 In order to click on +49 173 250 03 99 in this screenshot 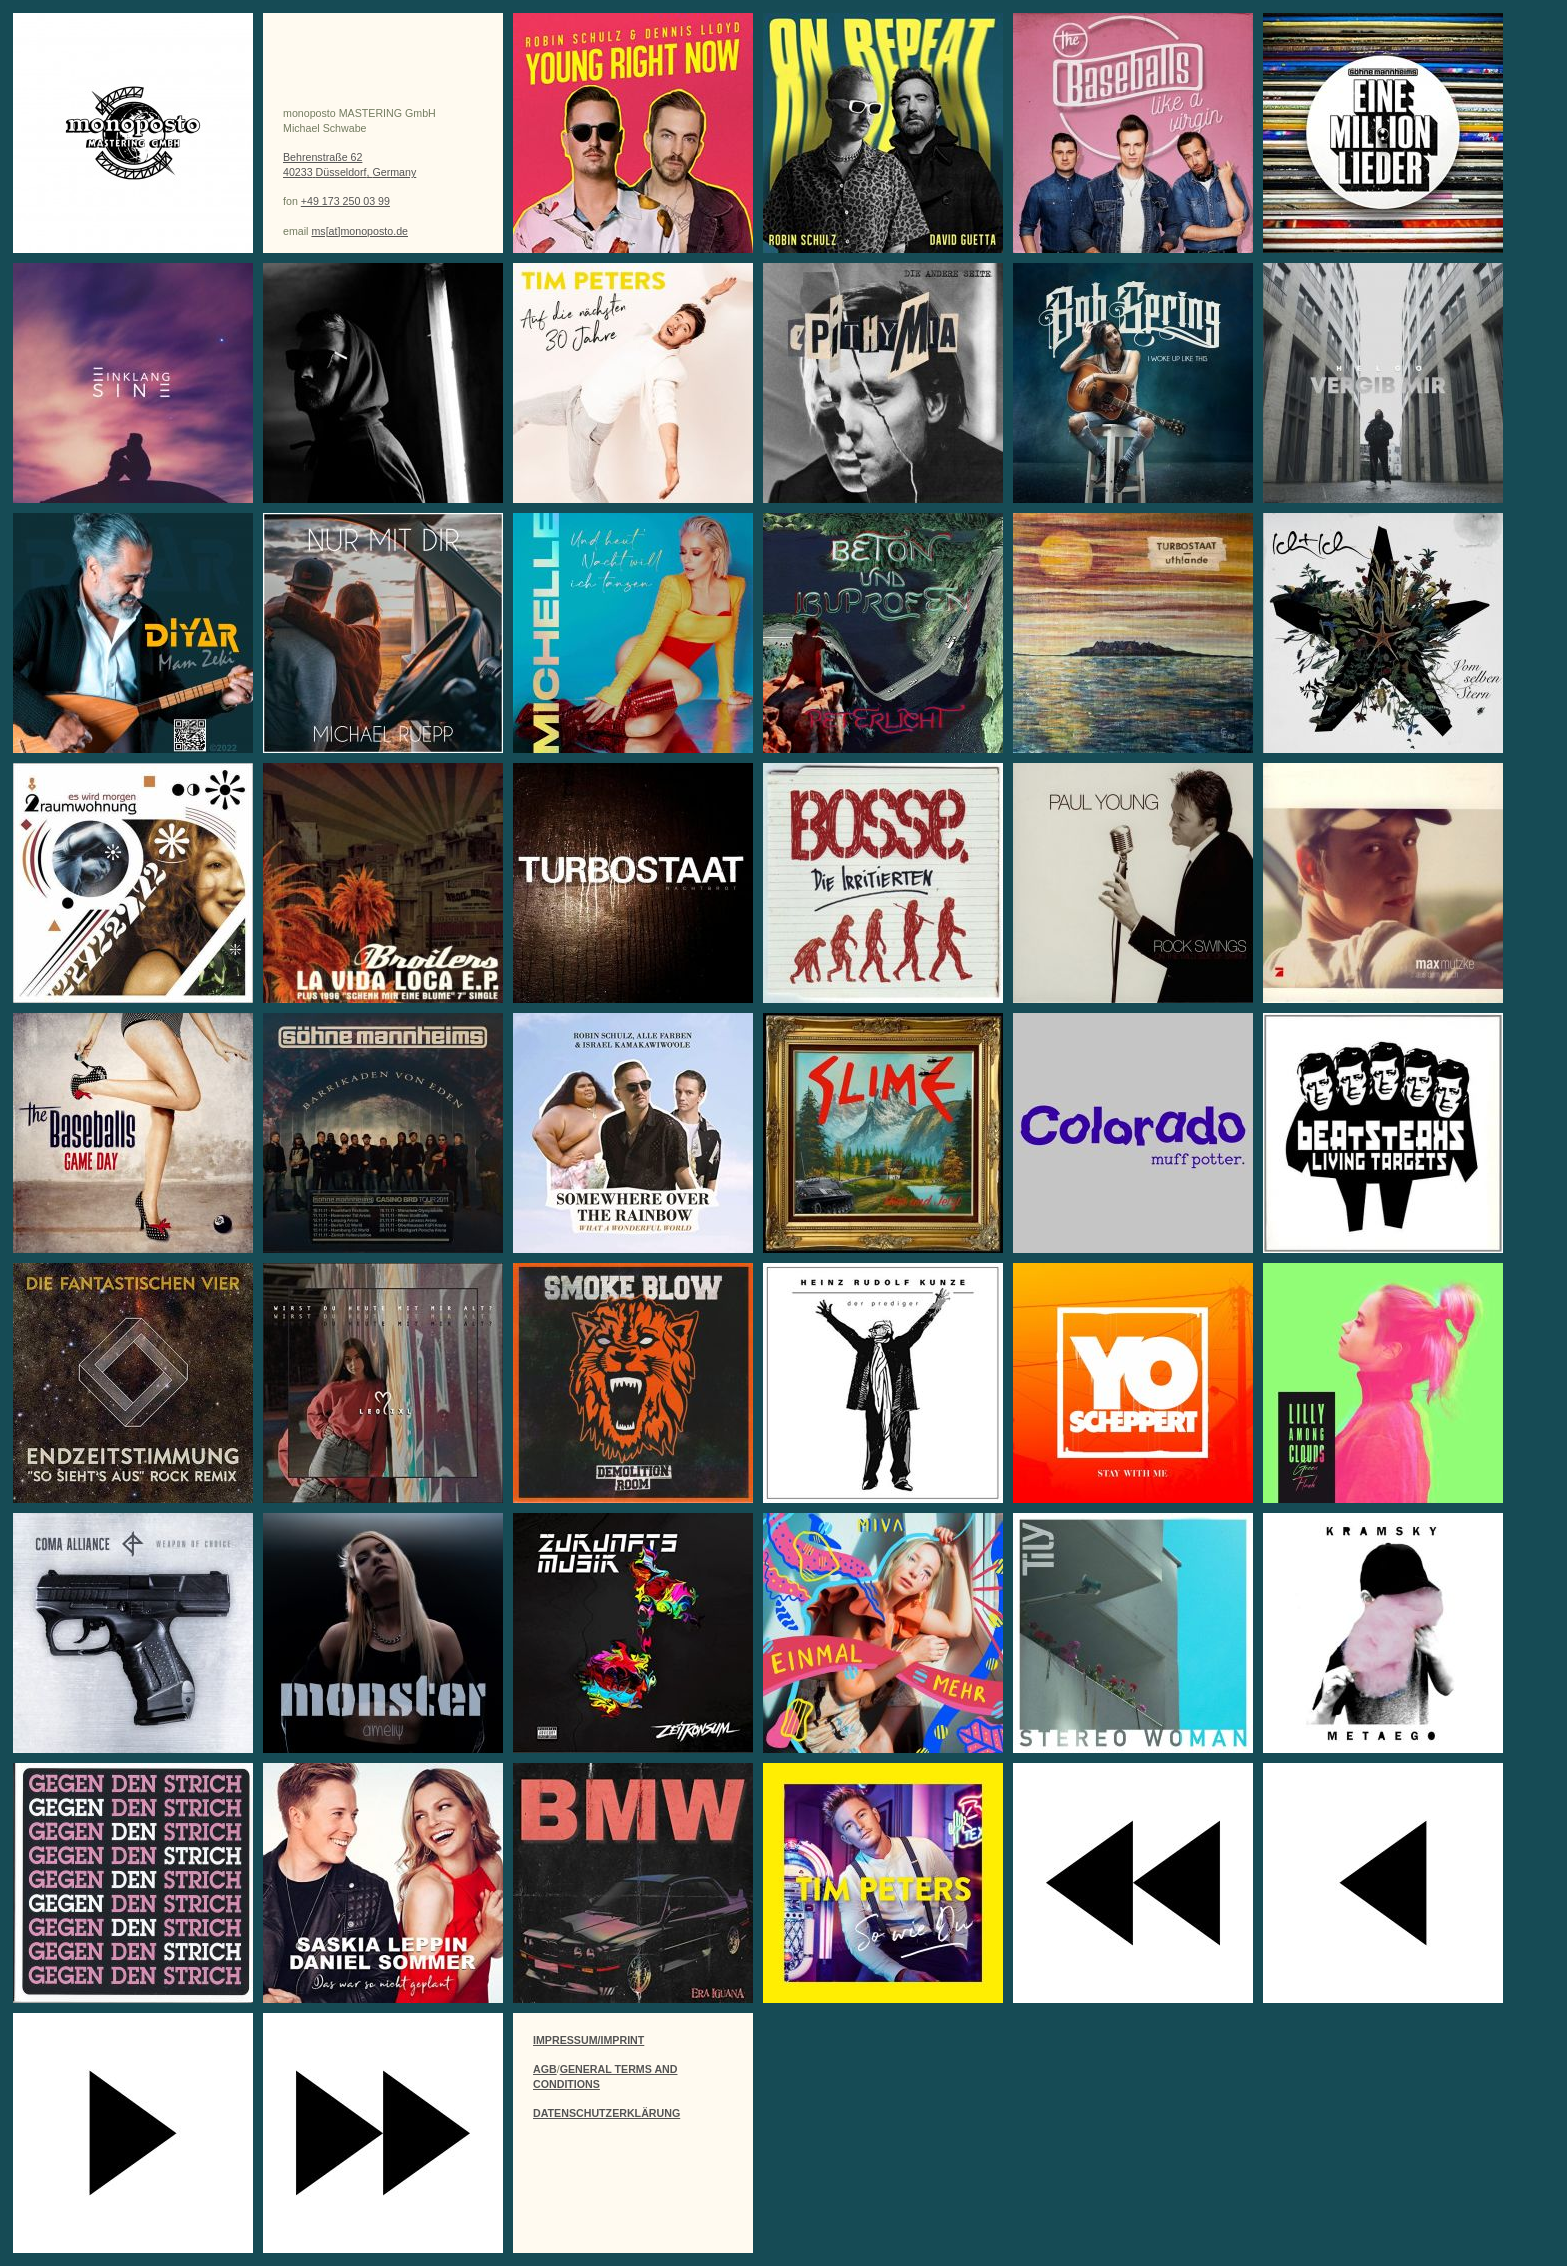, I will do `click(345, 201)`.